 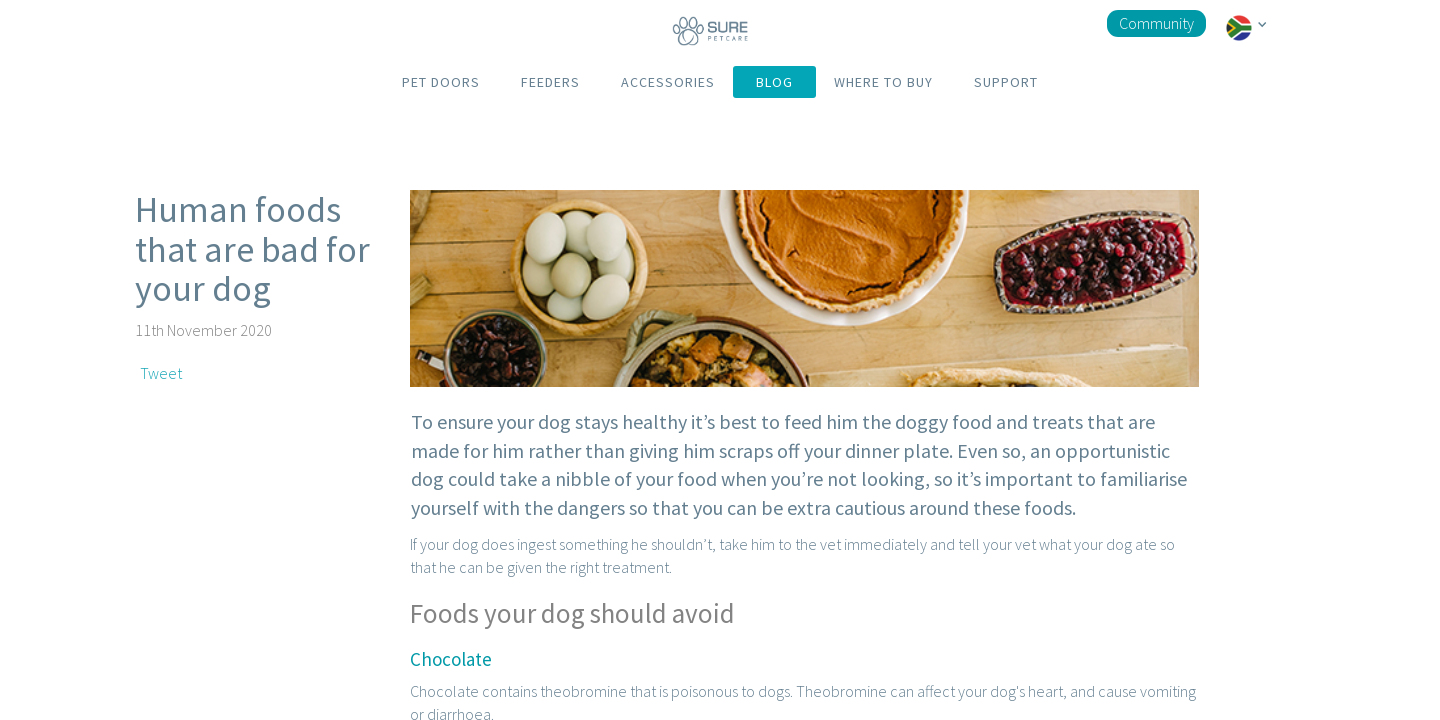 What do you see at coordinates (883, 82) in the screenshot?
I see `WHERE TO BUY` at bounding box center [883, 82].